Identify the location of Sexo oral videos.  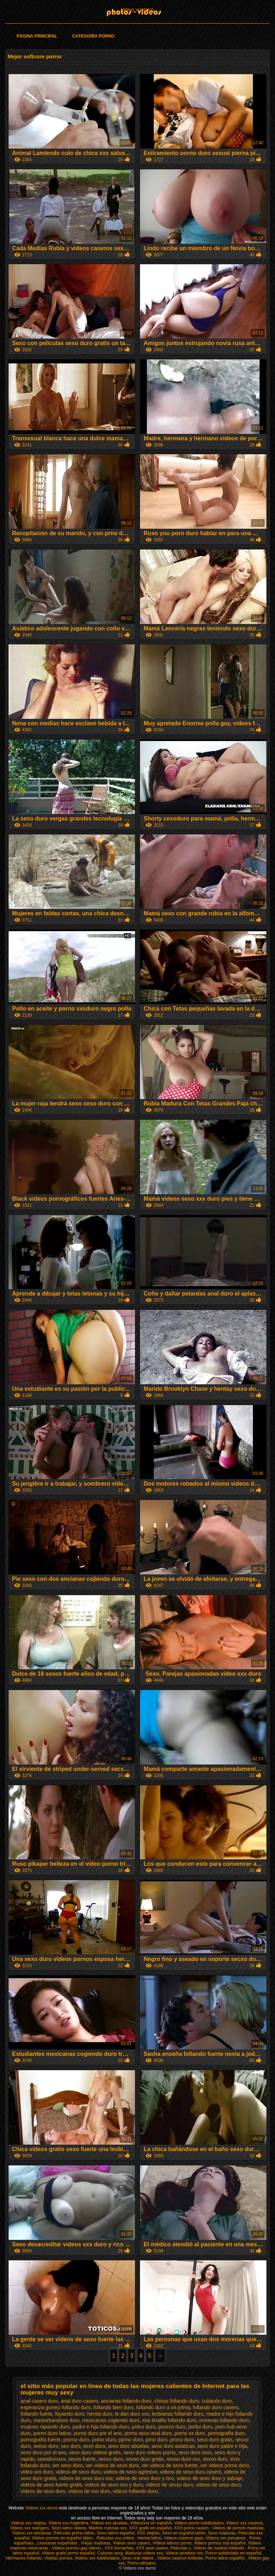
(138, 2558).